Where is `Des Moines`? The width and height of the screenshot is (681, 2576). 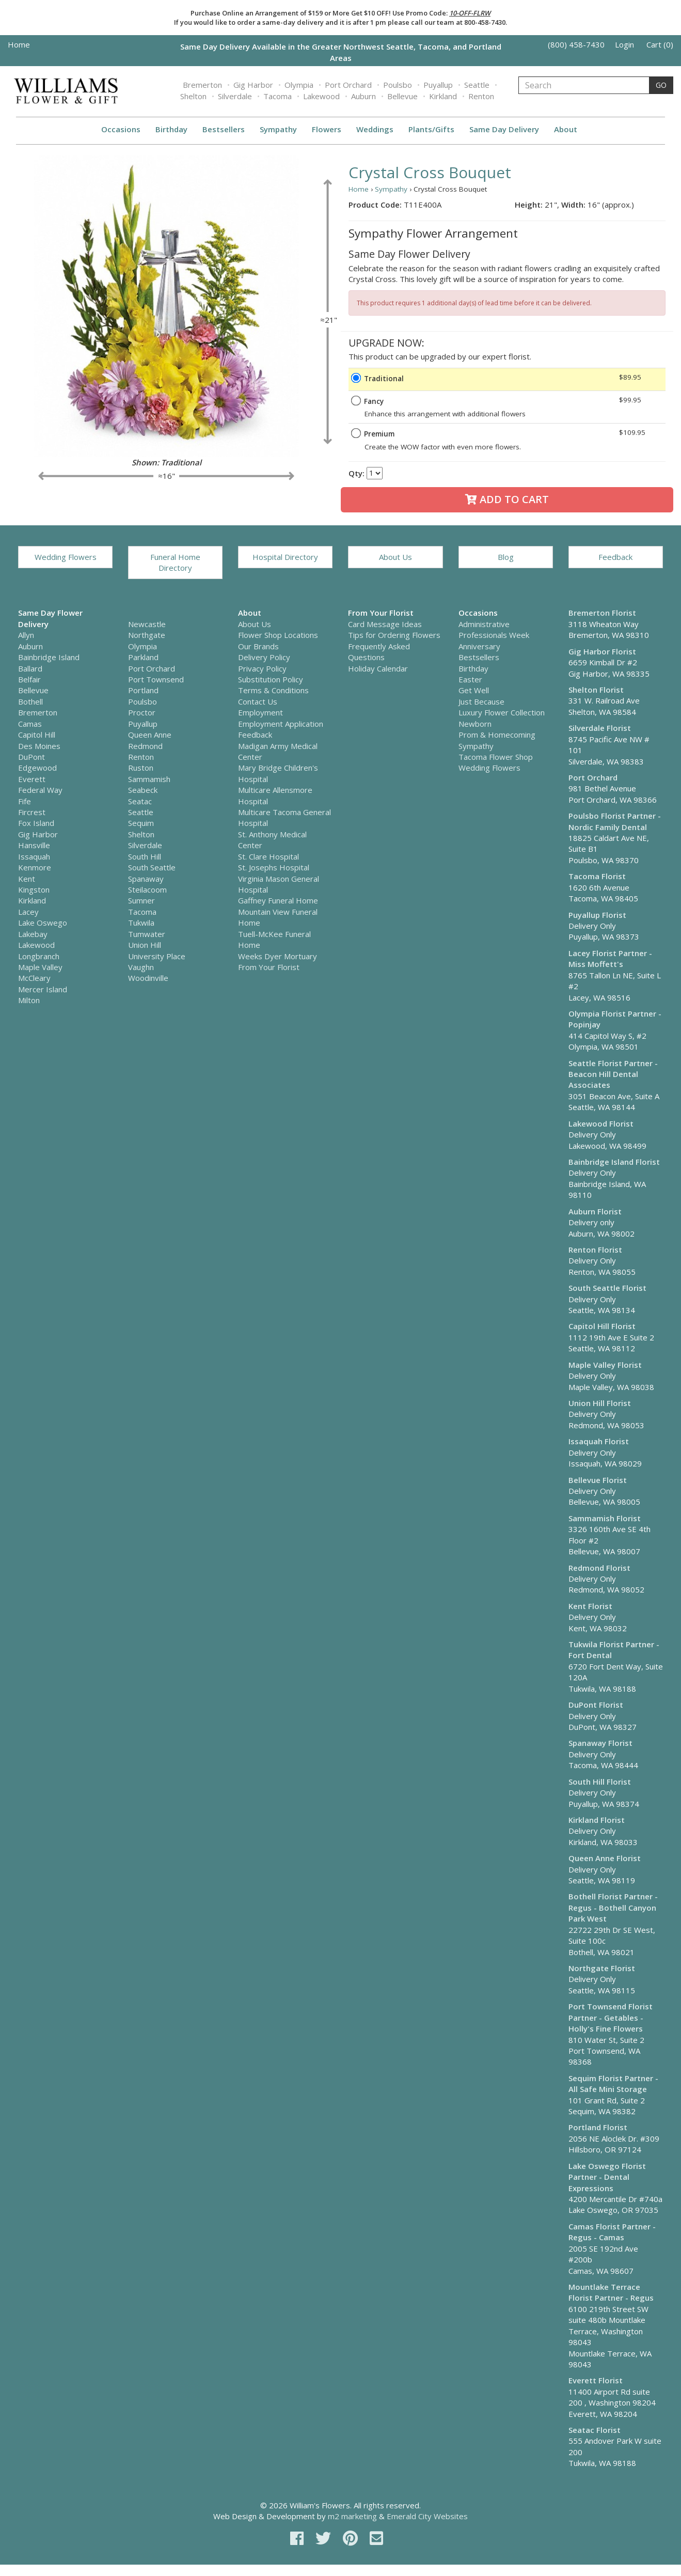
Des Moines is located at coordinates (39, 746).